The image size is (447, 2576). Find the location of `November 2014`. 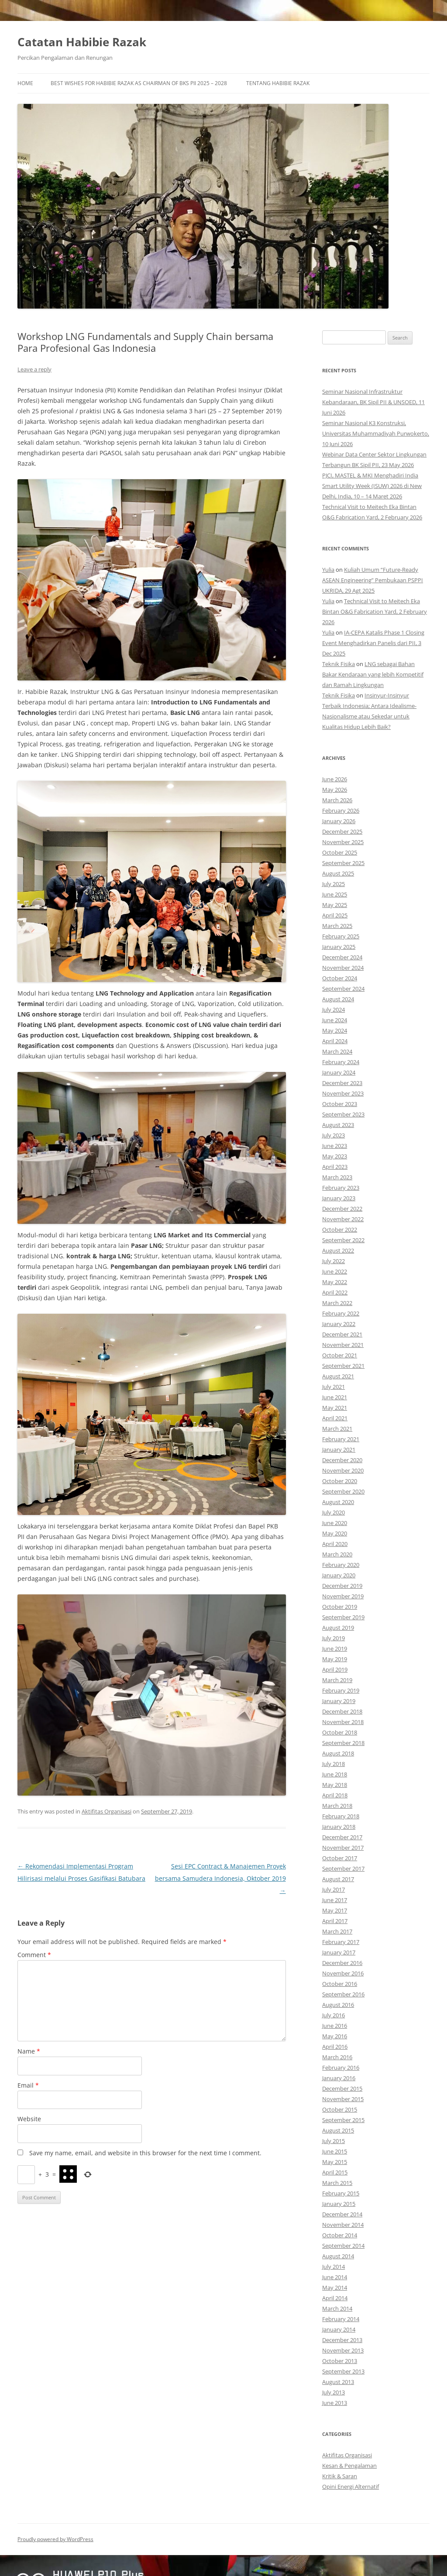

November 2014 is located at coordinates (343, 2225).